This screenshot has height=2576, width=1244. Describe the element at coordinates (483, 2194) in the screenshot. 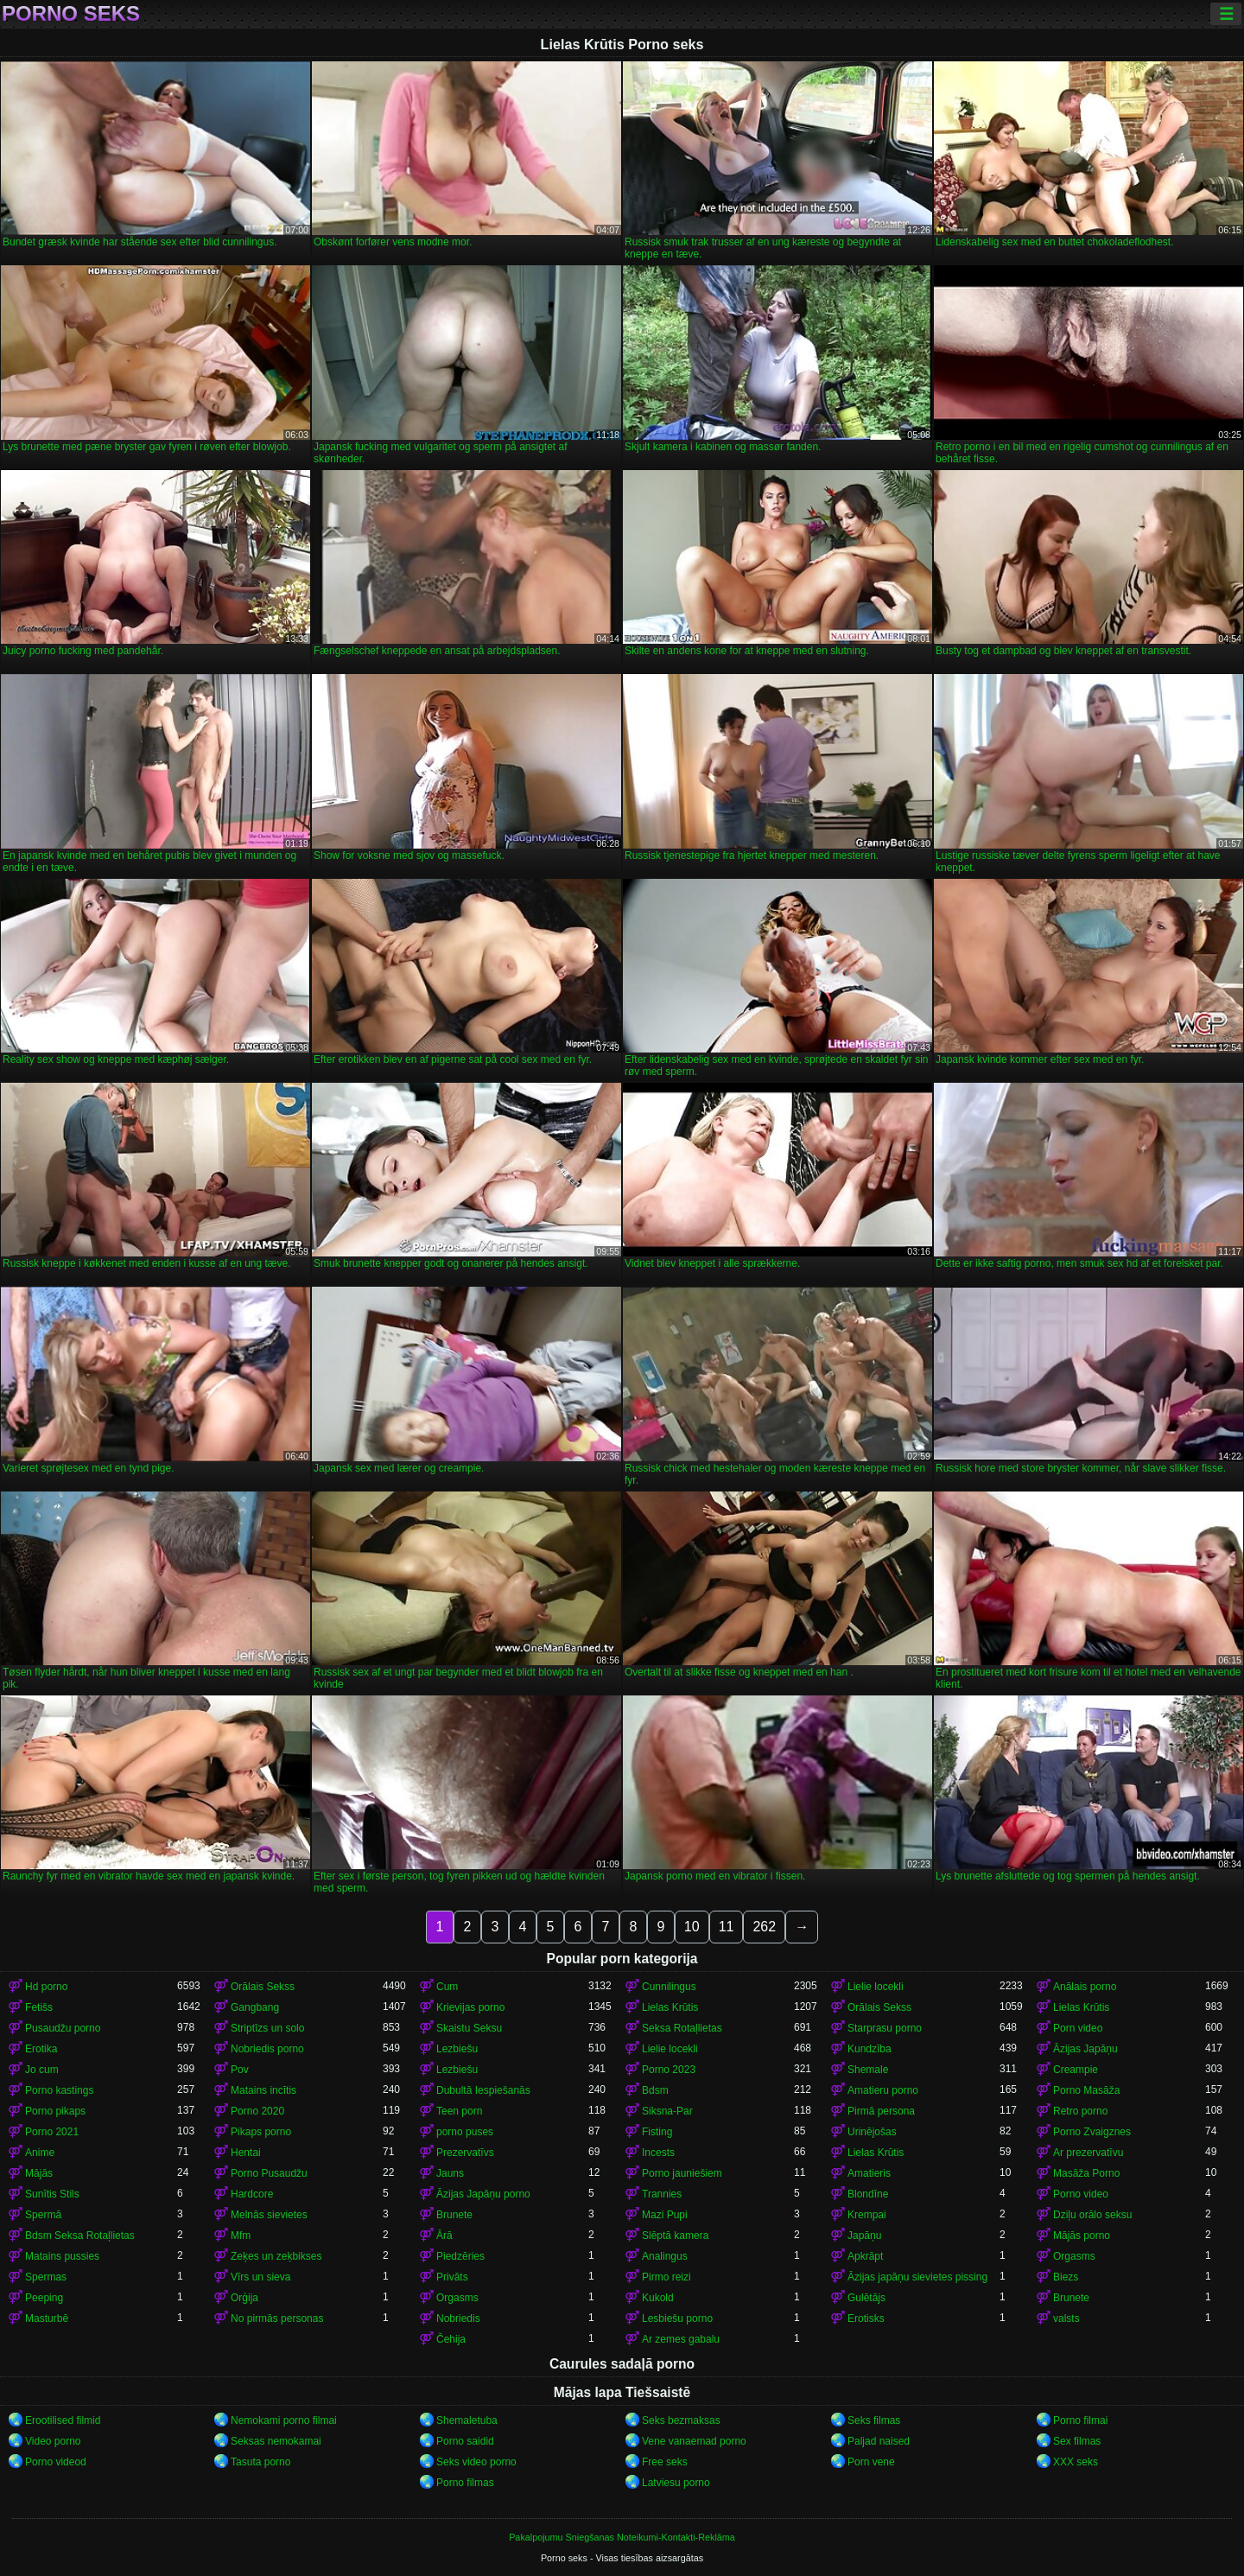

I see `Āzijas Japāņu porno` at that location.